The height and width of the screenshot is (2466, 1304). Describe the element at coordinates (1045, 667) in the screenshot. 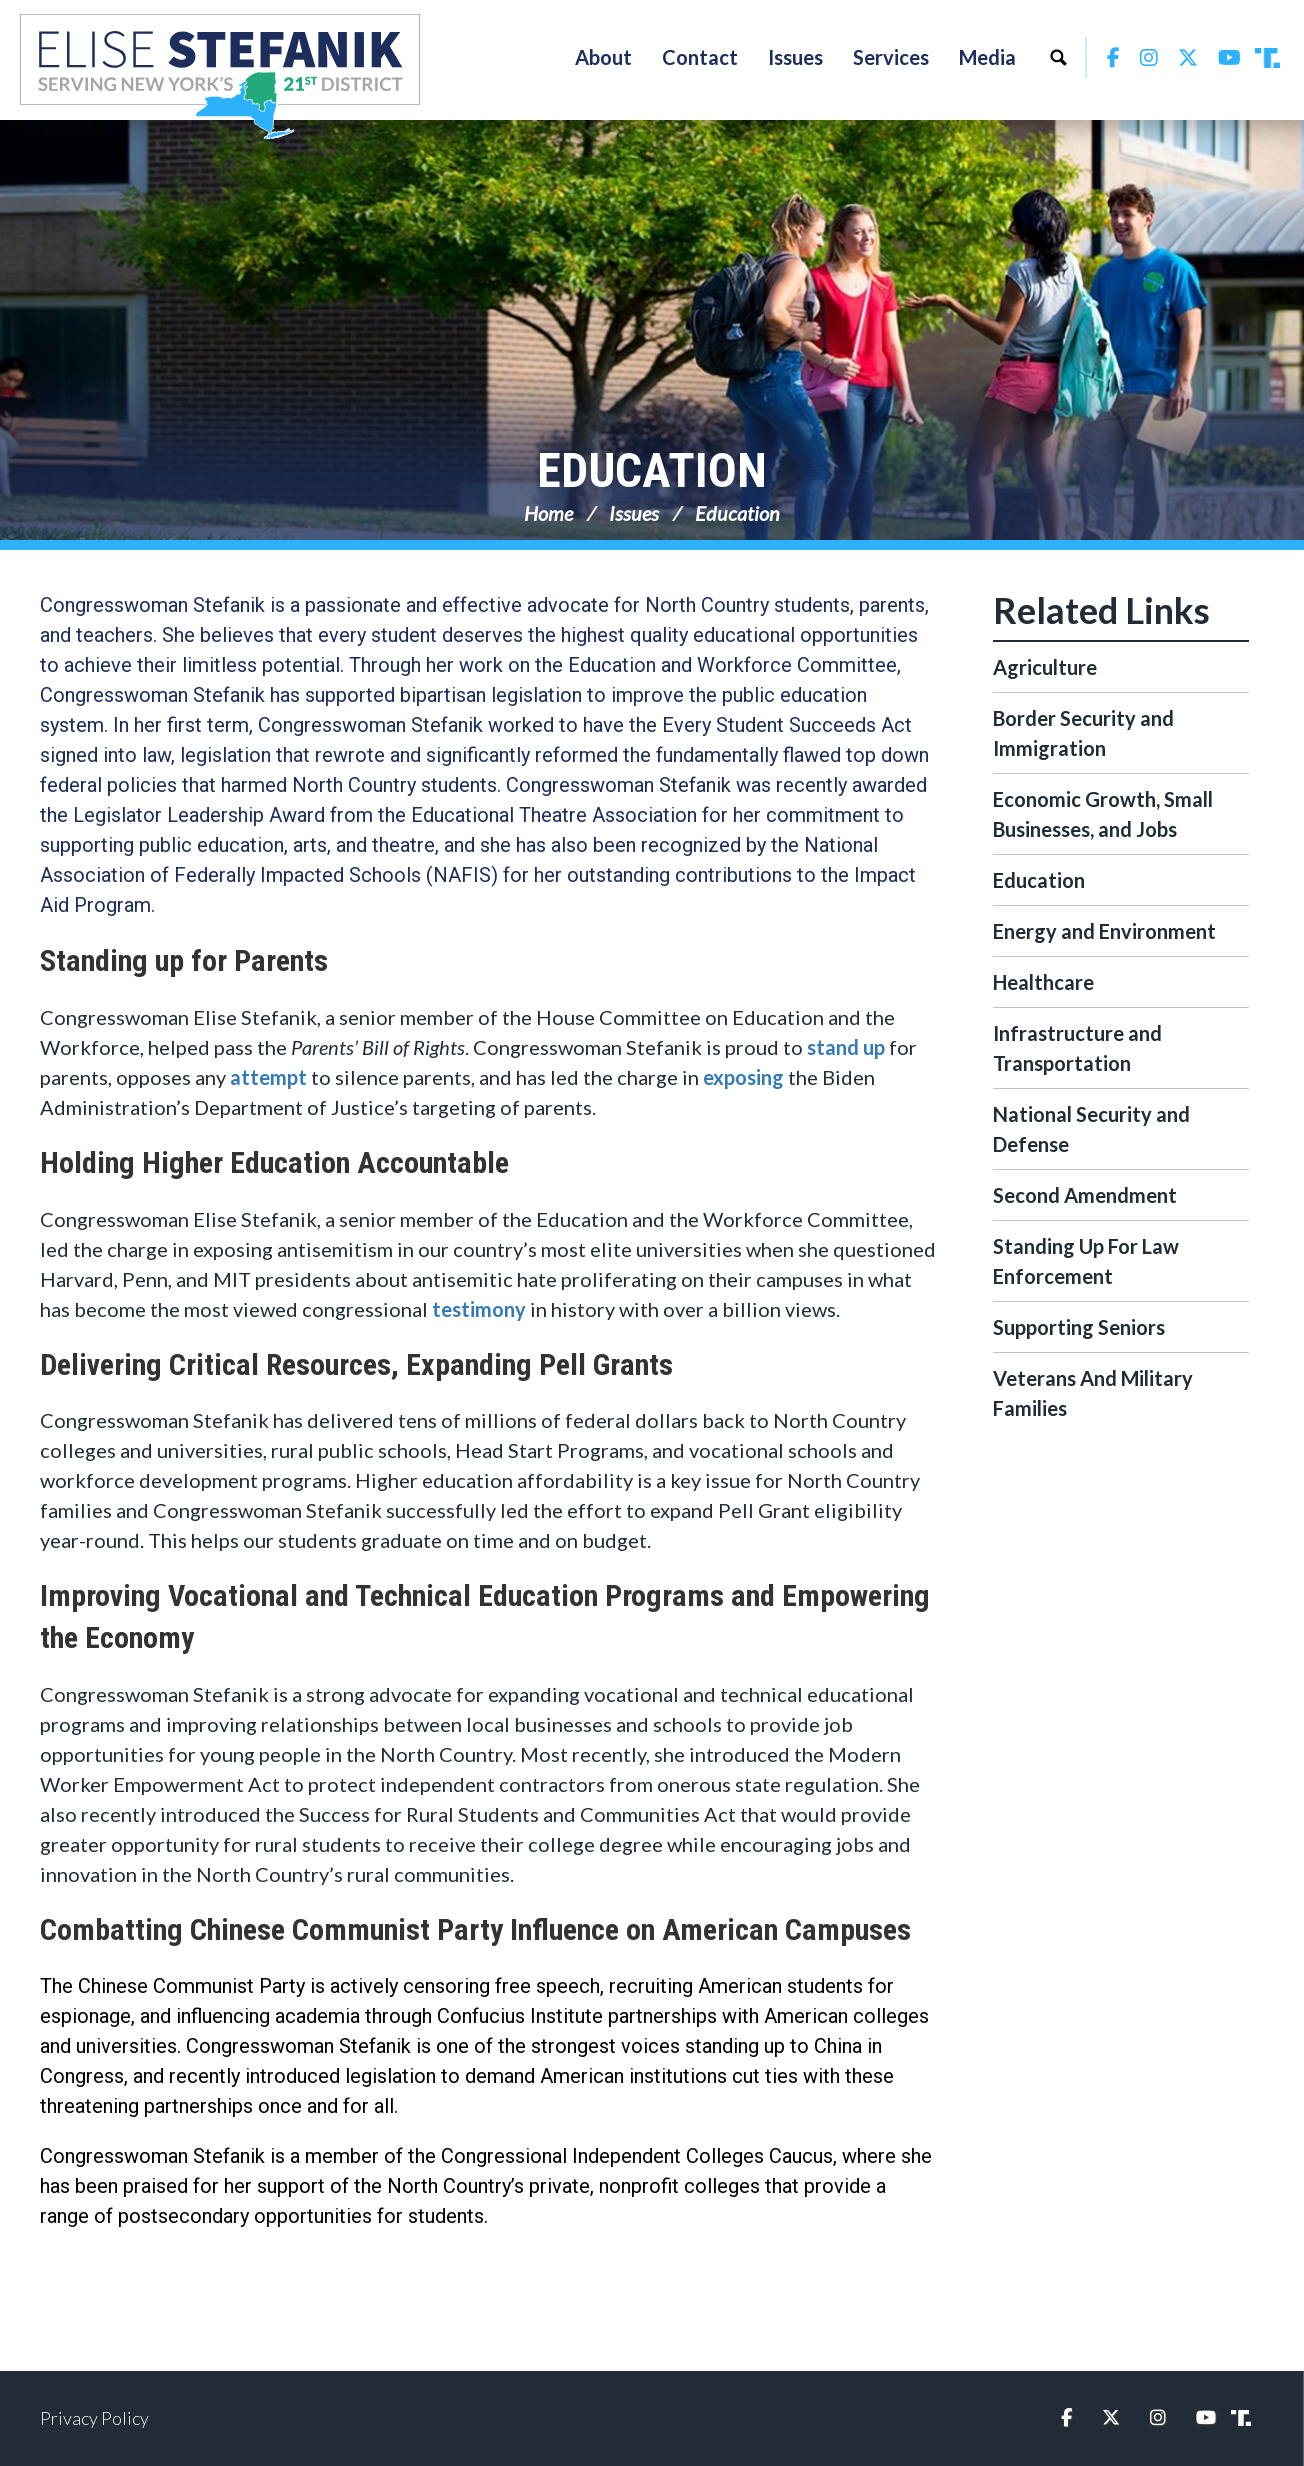

I see `Agriculture` at that location.